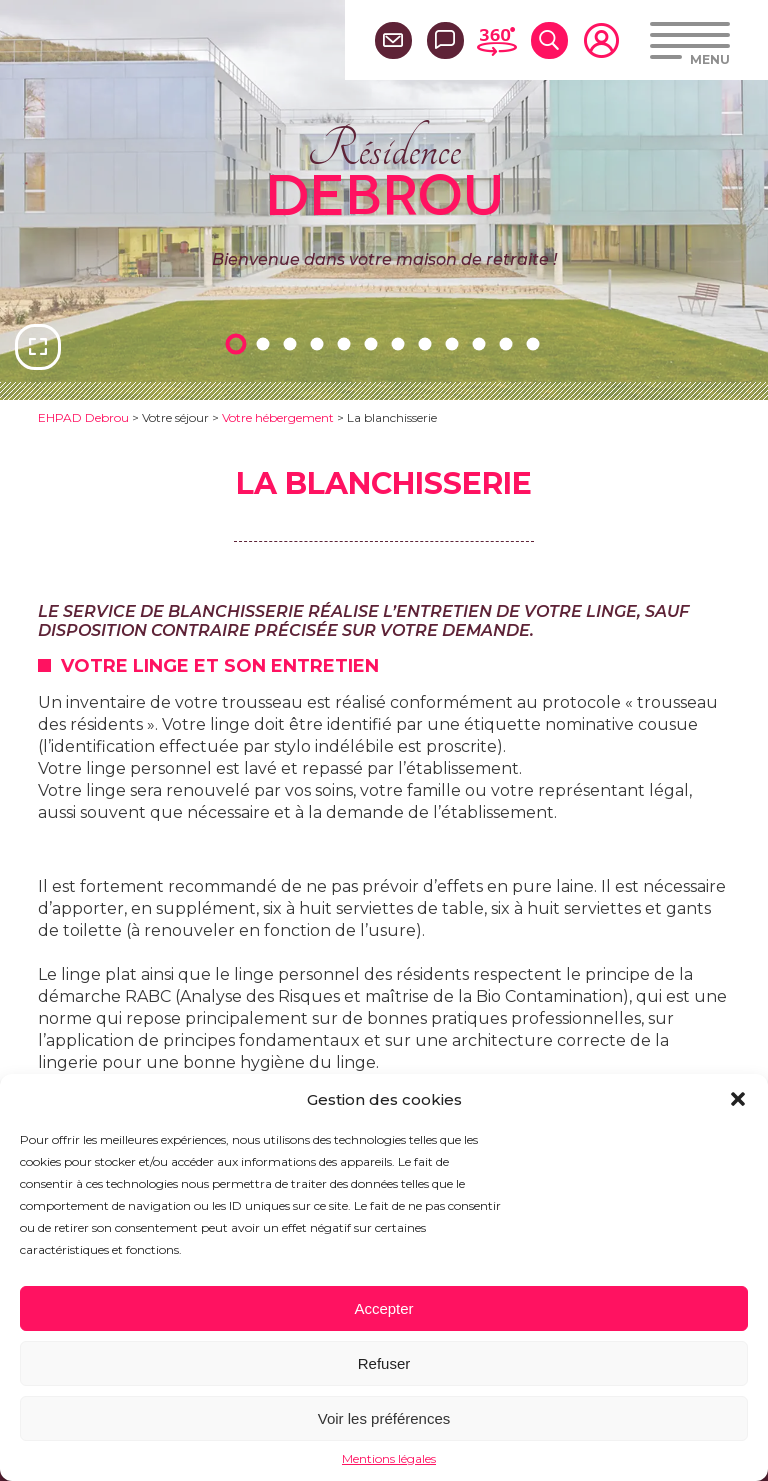 The width and height of the screenshot is (768, 1481). I want to click on 1 [tab], so click(239, 343).